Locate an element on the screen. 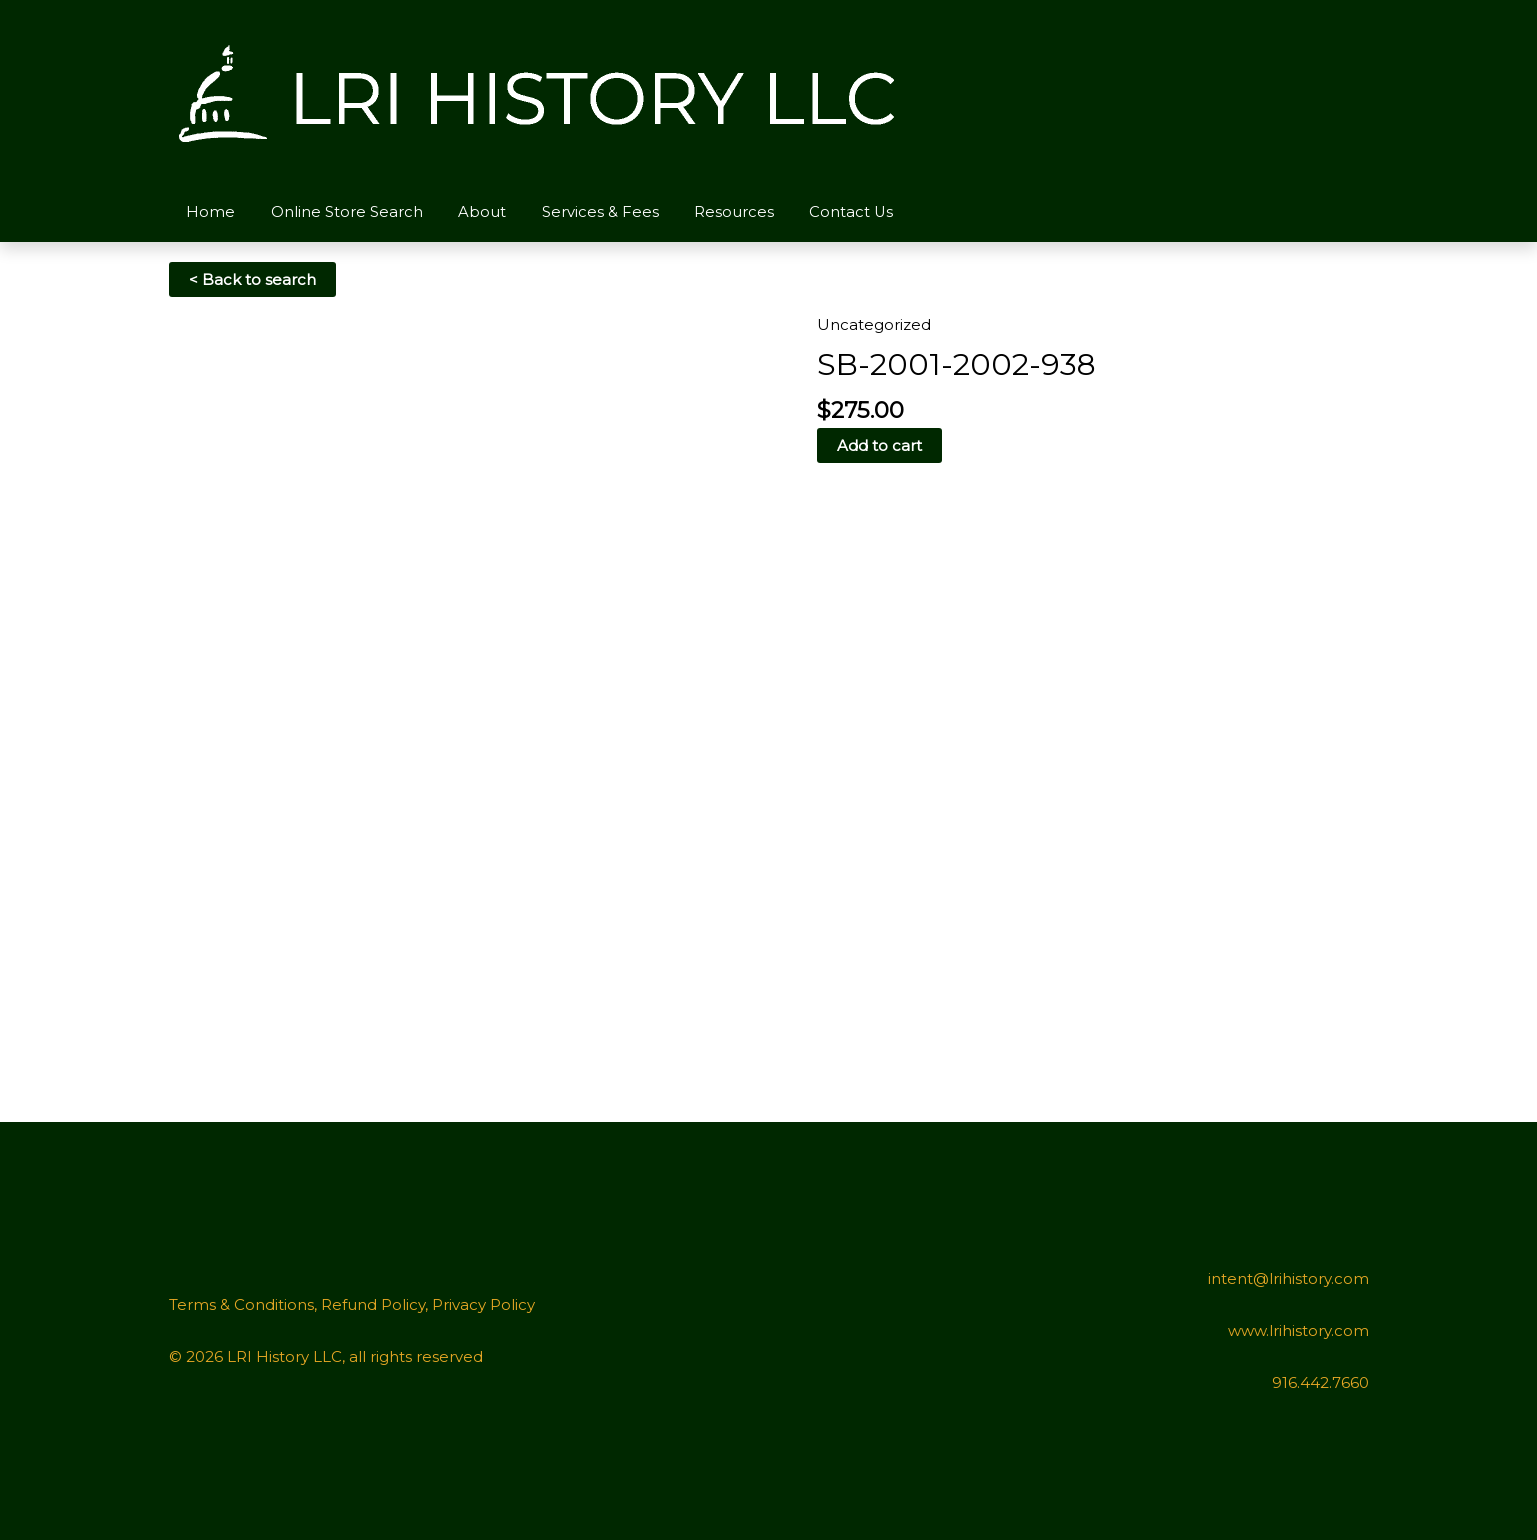 This screenshot has width=1537, height=1540. Contact Us is located at coordinates (822, 211).